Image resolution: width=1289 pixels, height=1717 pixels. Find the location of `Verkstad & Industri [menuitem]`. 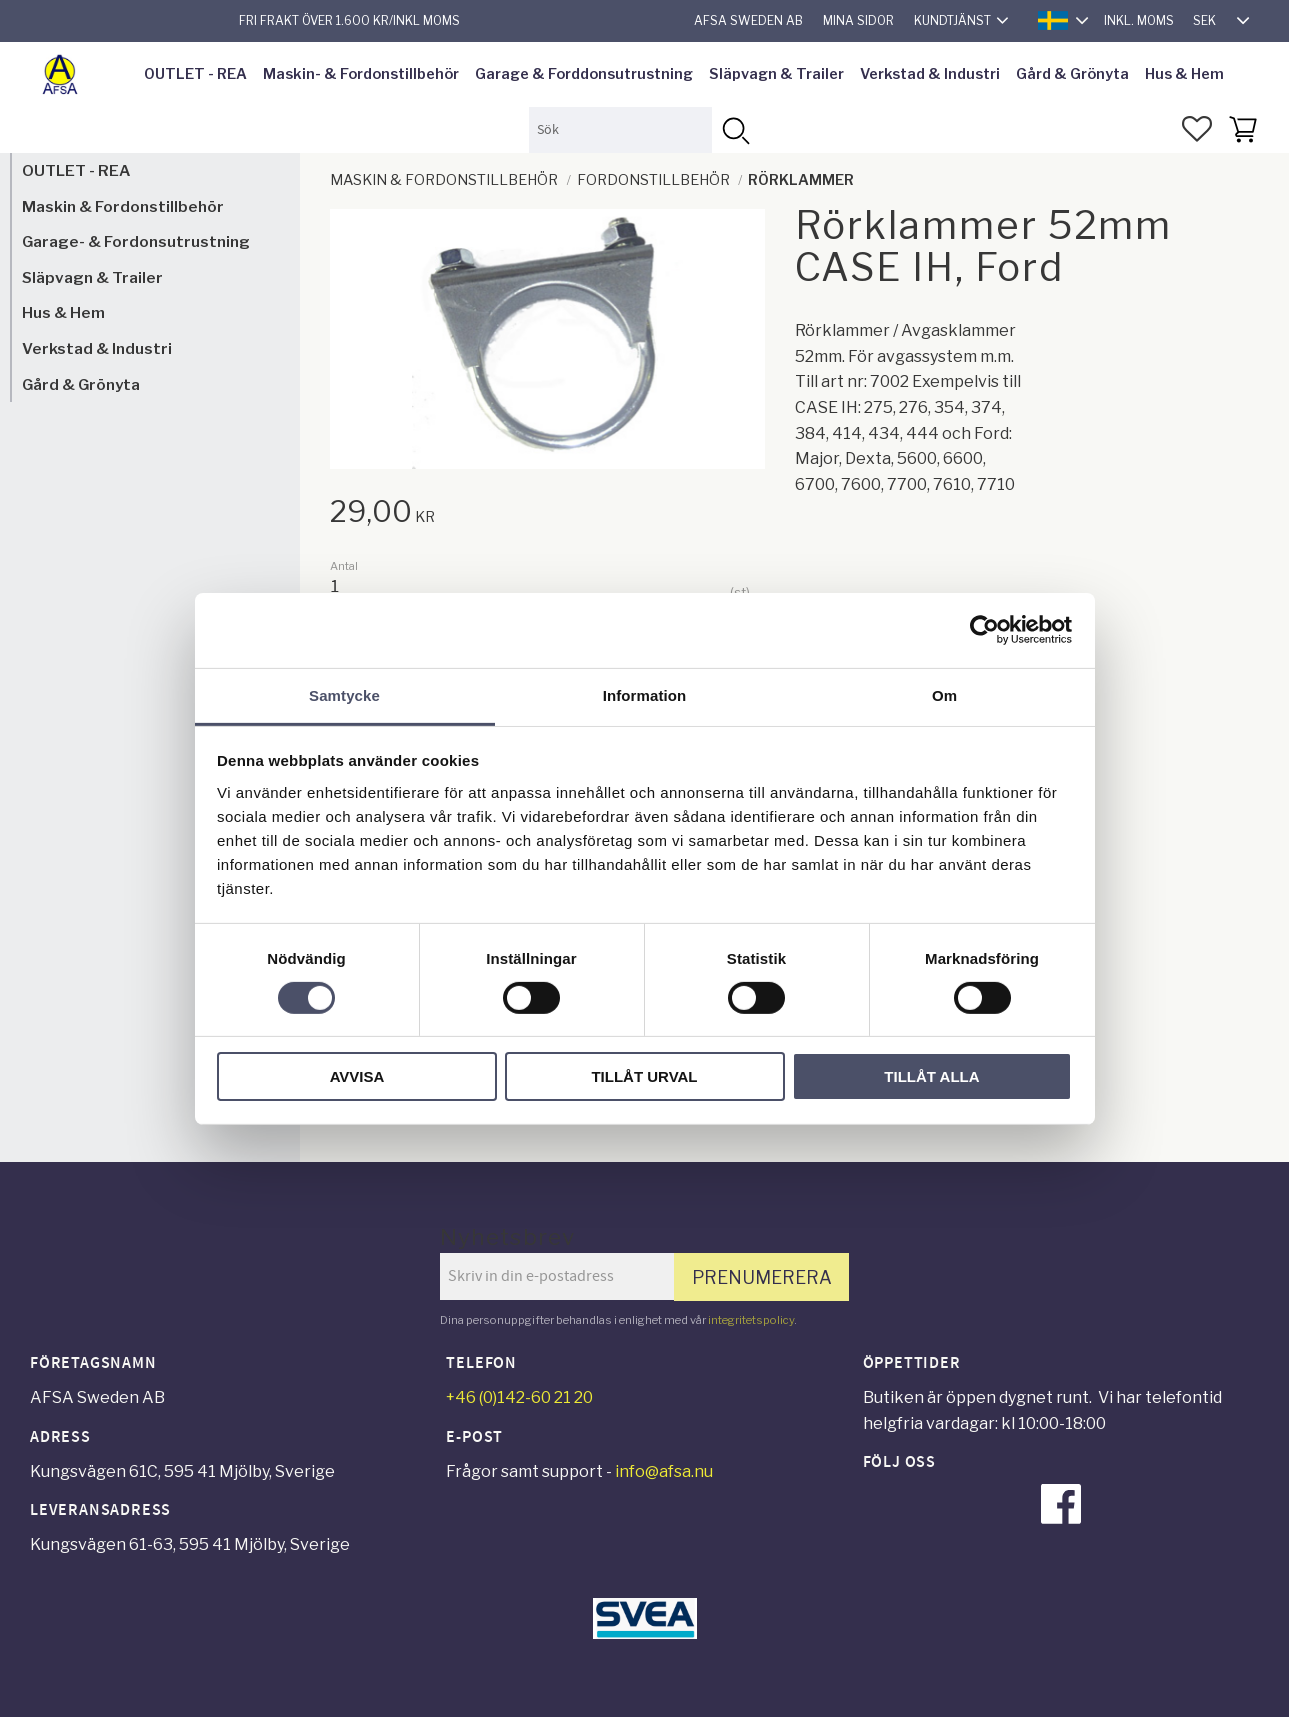

Verkstad & Industri [menuitem] is located at coordinates (930, 74).